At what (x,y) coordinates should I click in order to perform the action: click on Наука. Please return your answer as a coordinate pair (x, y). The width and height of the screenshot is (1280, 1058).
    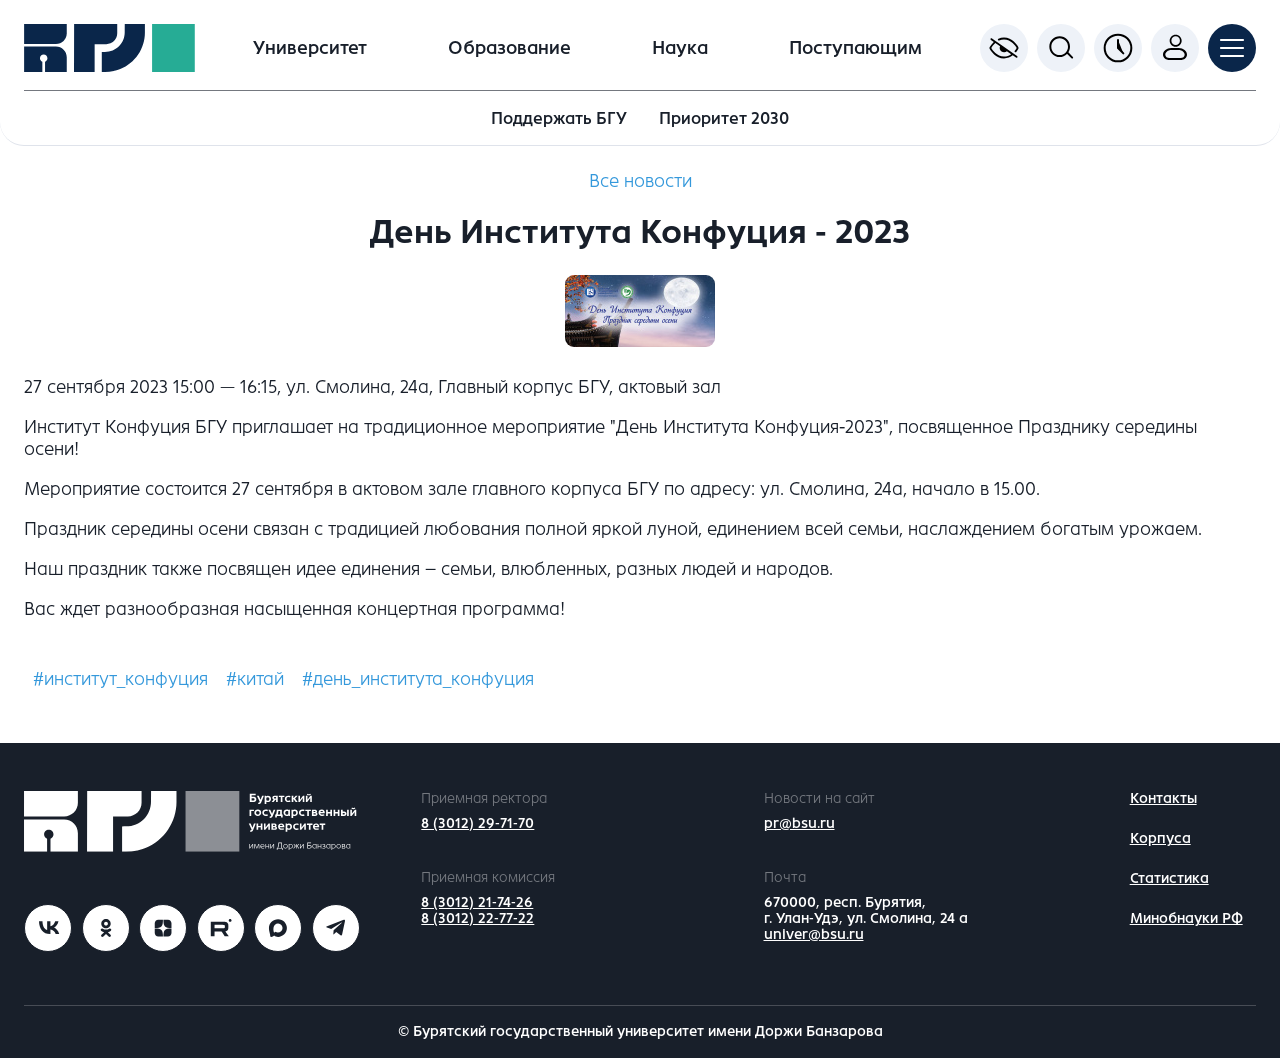
    Looking at the image, I should click on (680, 48).